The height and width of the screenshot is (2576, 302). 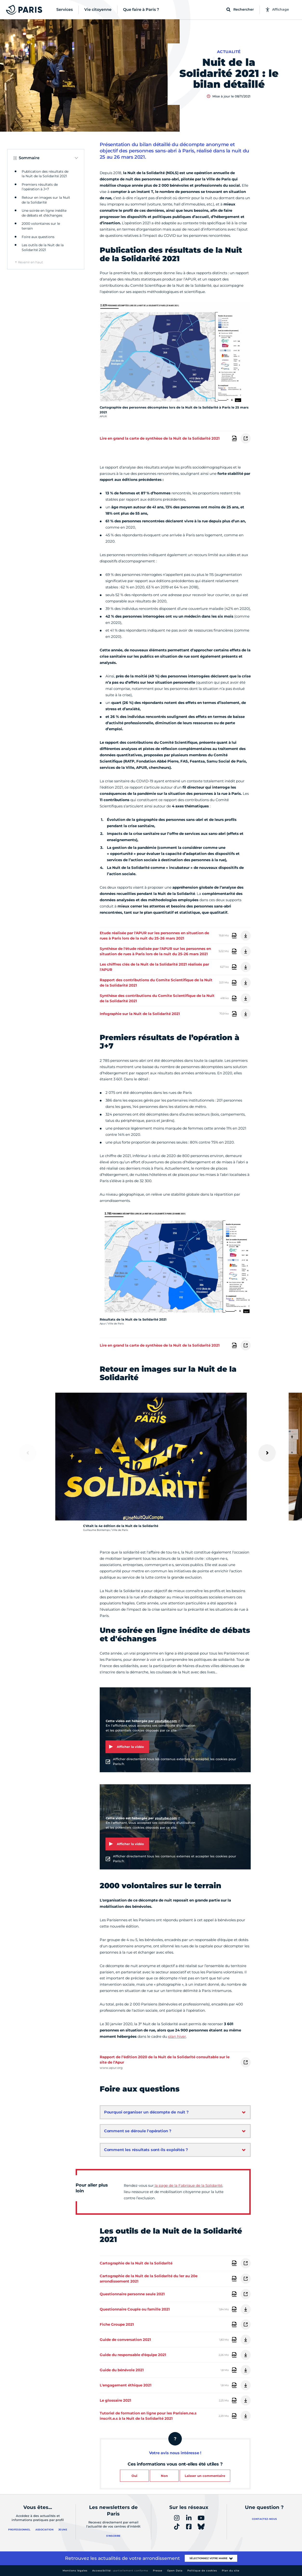 What do you see at coordinates (44, 213) in the screenshot?
I see `Une soirée en ligne inédite de débats et d'échanges` at bounding box center [44, 213].